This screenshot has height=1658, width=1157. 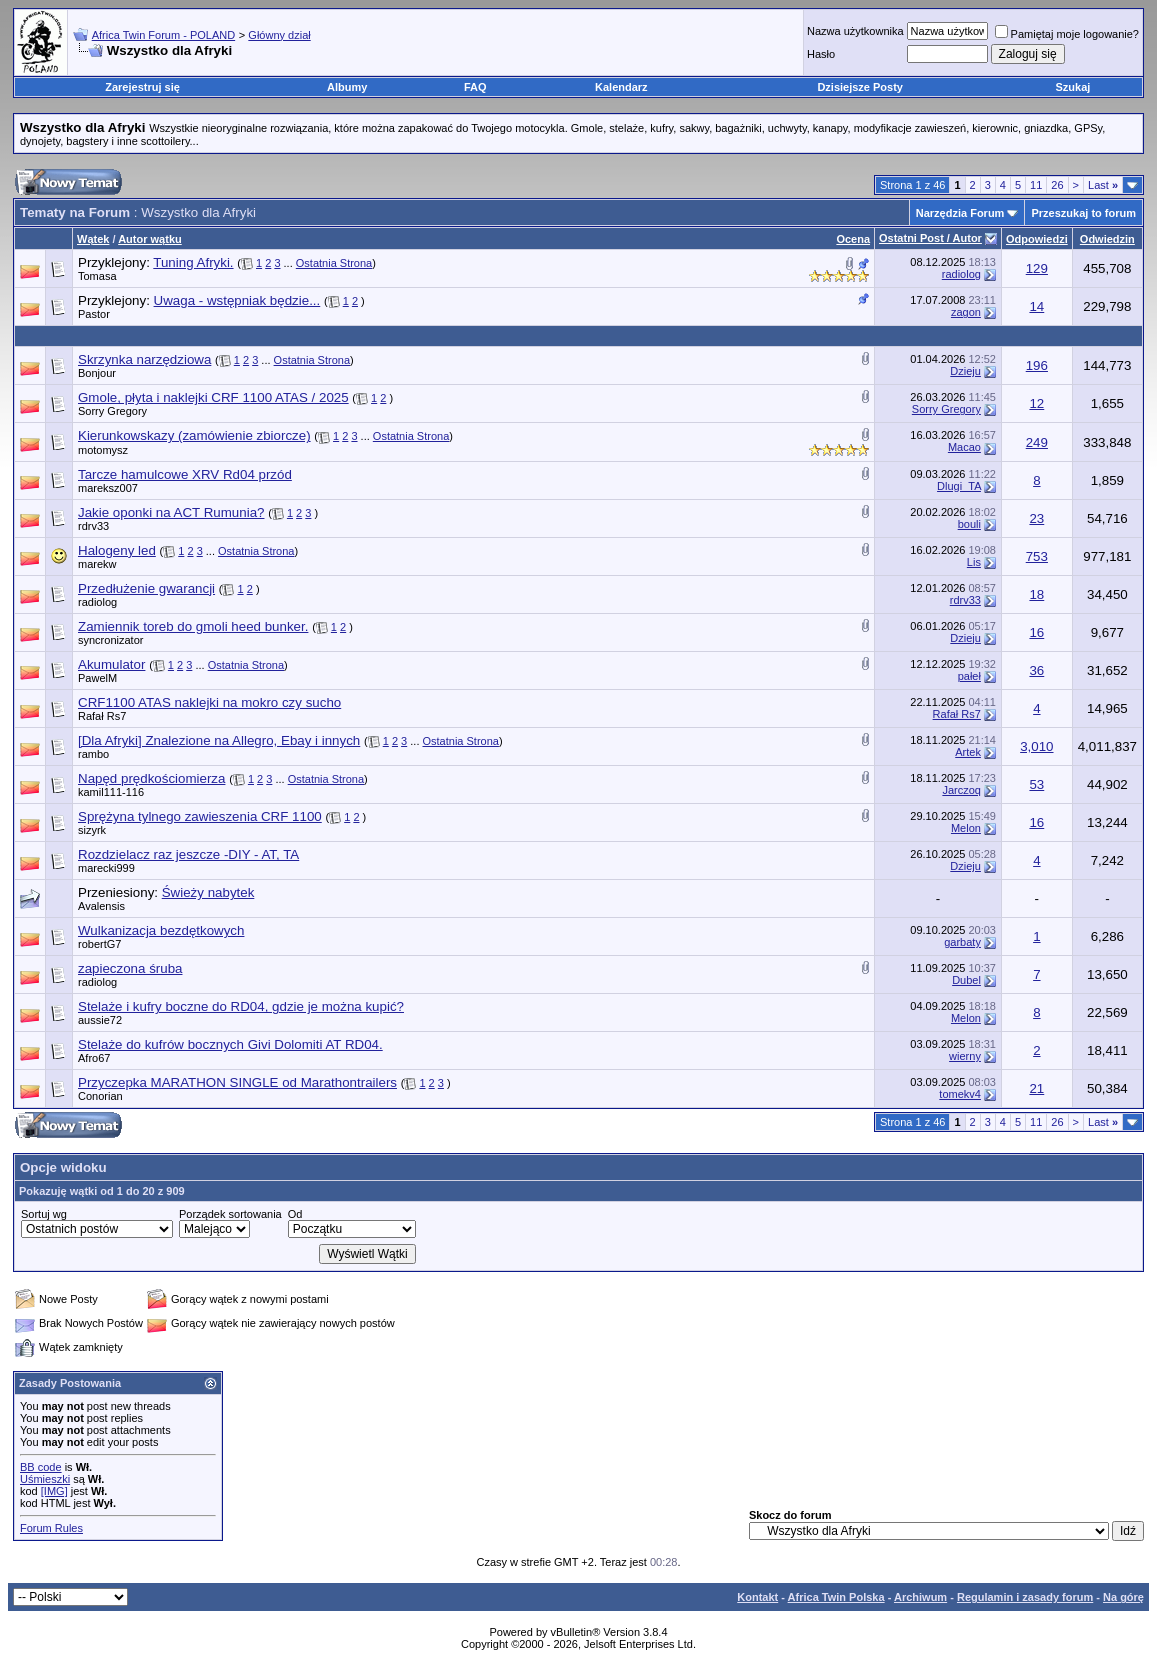 I want to click on Stelaże i kufry boczne do RD04, gdzie je można kupić?, so click(x=241, y=1006).